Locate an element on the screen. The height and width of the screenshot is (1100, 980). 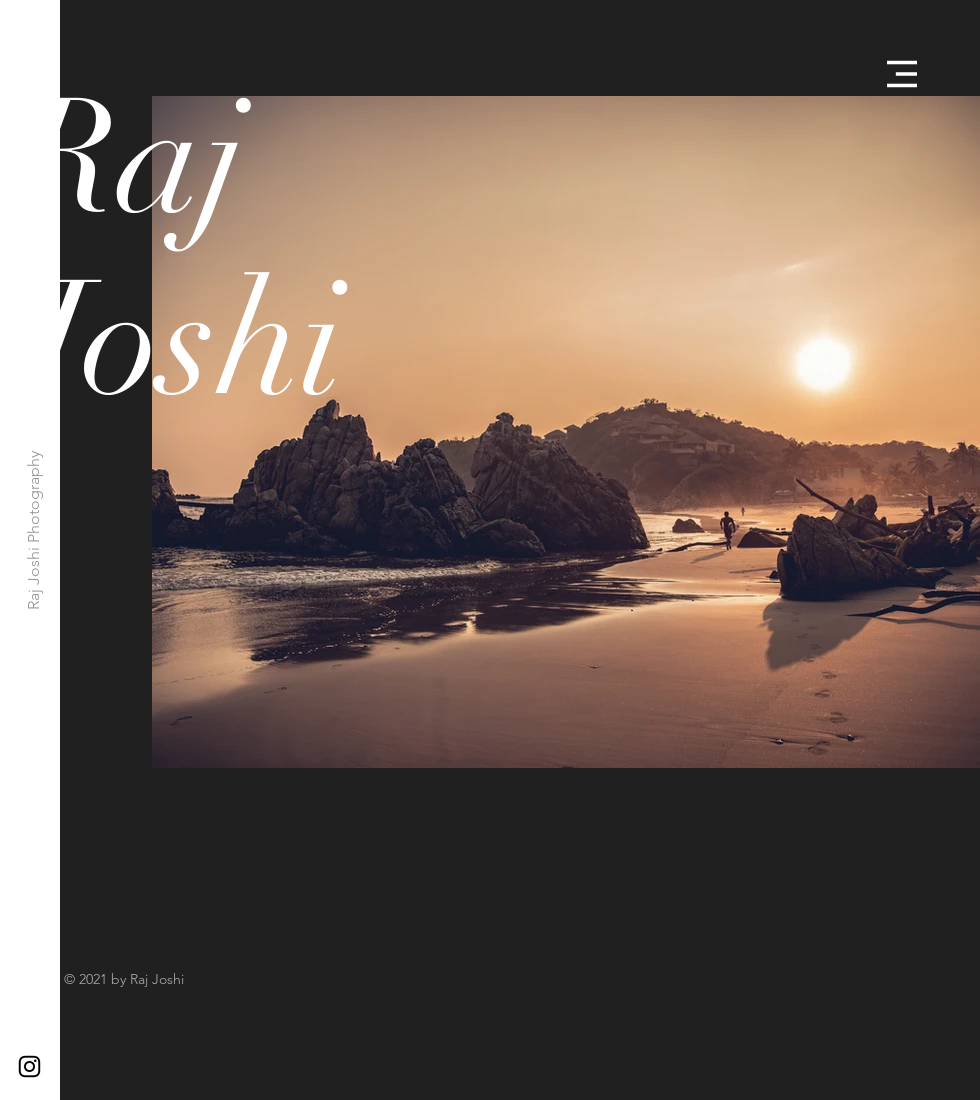
[button] is located at coordinates (902, 74).